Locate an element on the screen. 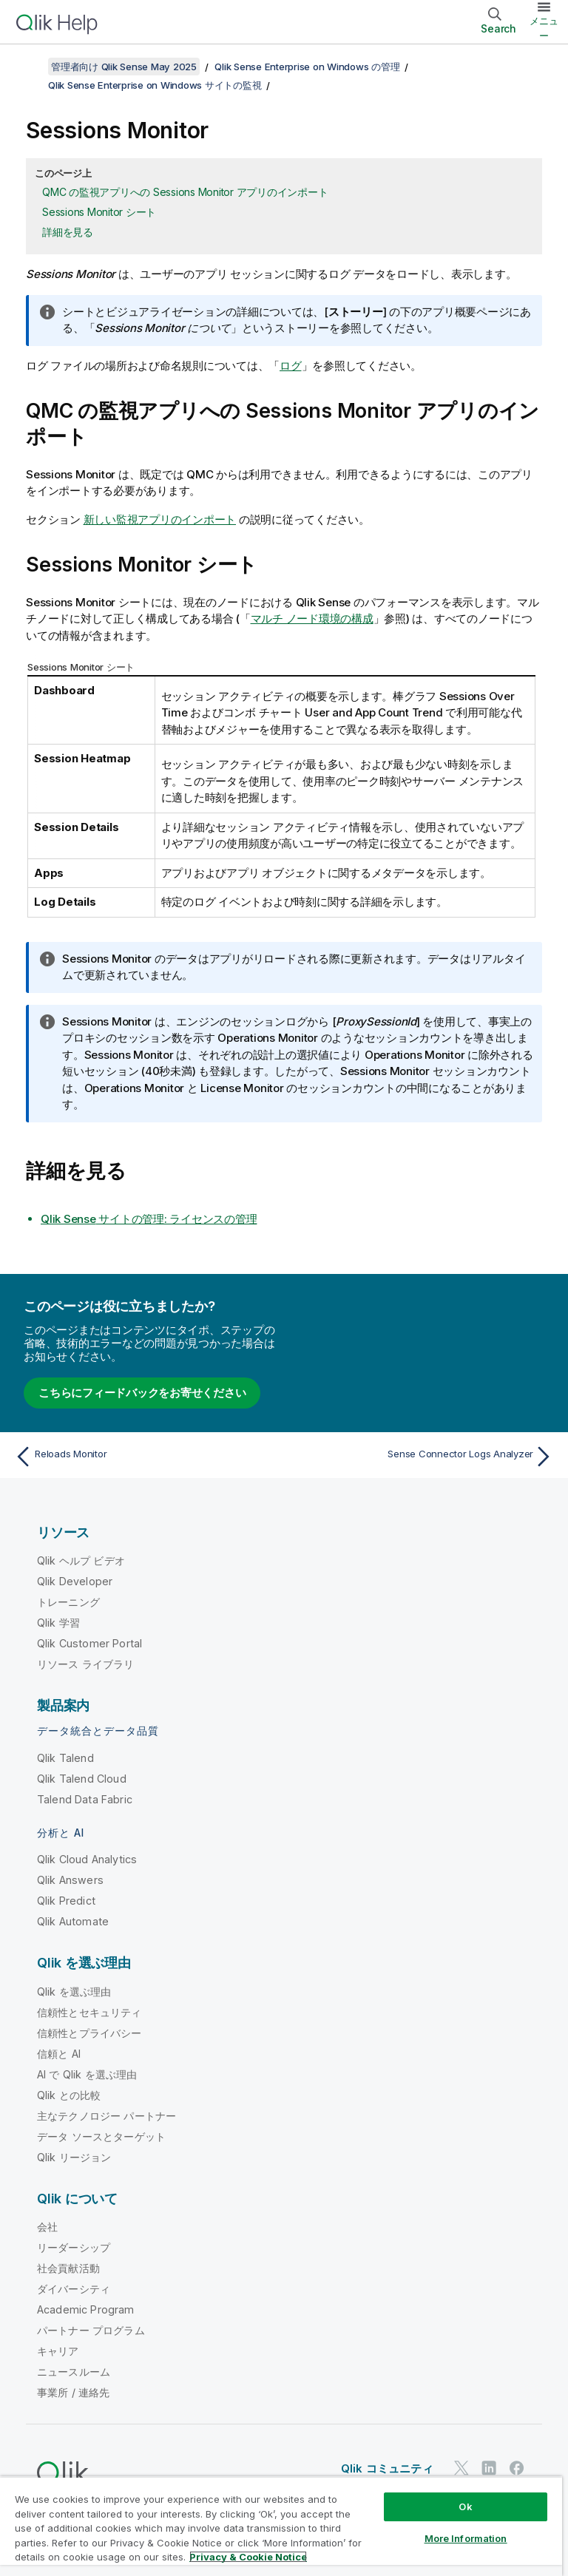  キャリア is located at coordinates (58, 2351).